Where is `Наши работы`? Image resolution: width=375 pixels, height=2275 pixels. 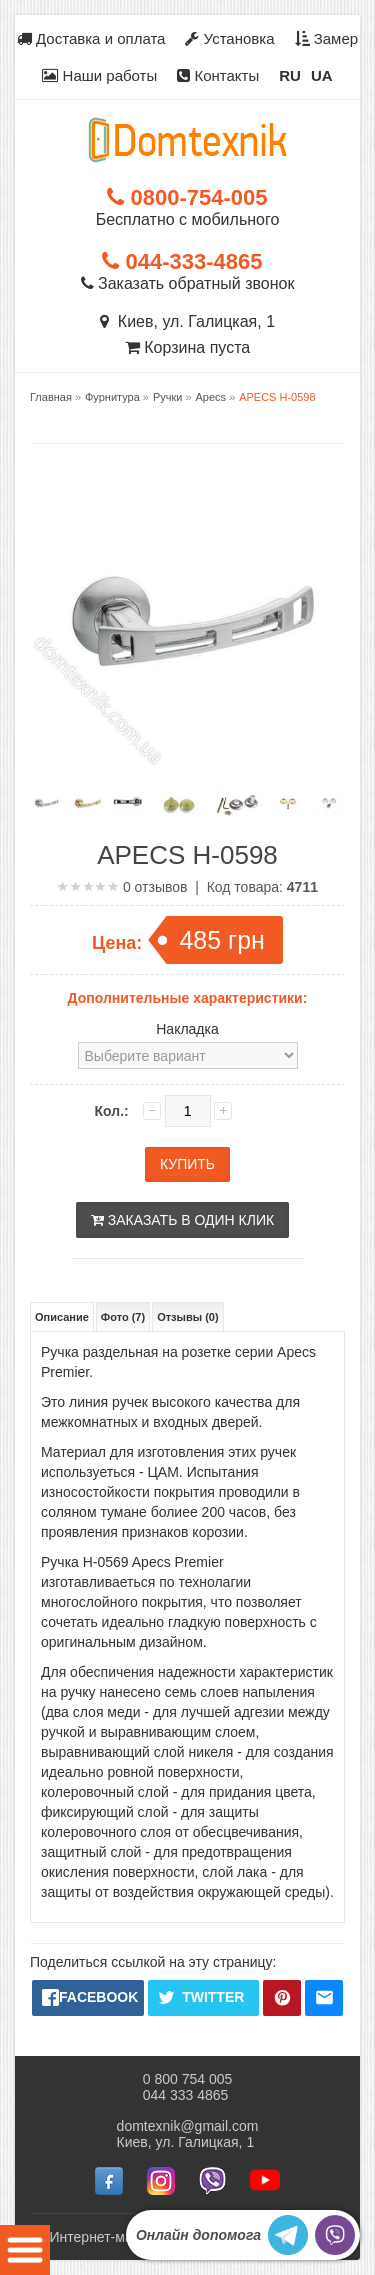 Наши работы is located at coordinates (99, 75).